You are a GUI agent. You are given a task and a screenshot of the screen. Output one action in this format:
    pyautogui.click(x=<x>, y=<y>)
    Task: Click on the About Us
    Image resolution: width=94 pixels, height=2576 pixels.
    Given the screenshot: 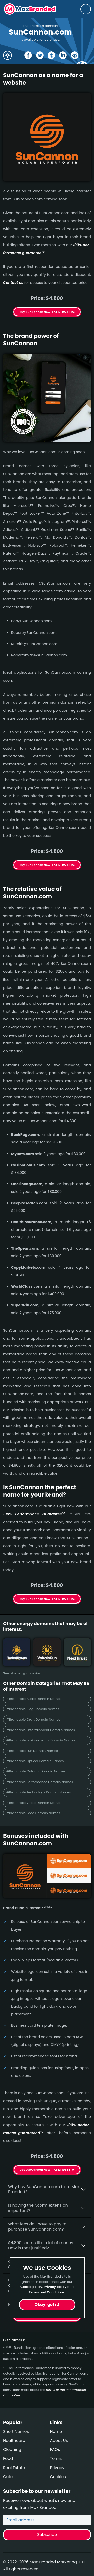 What is the action you would take?
    pyautogui.click(x=59, y=2440)
    